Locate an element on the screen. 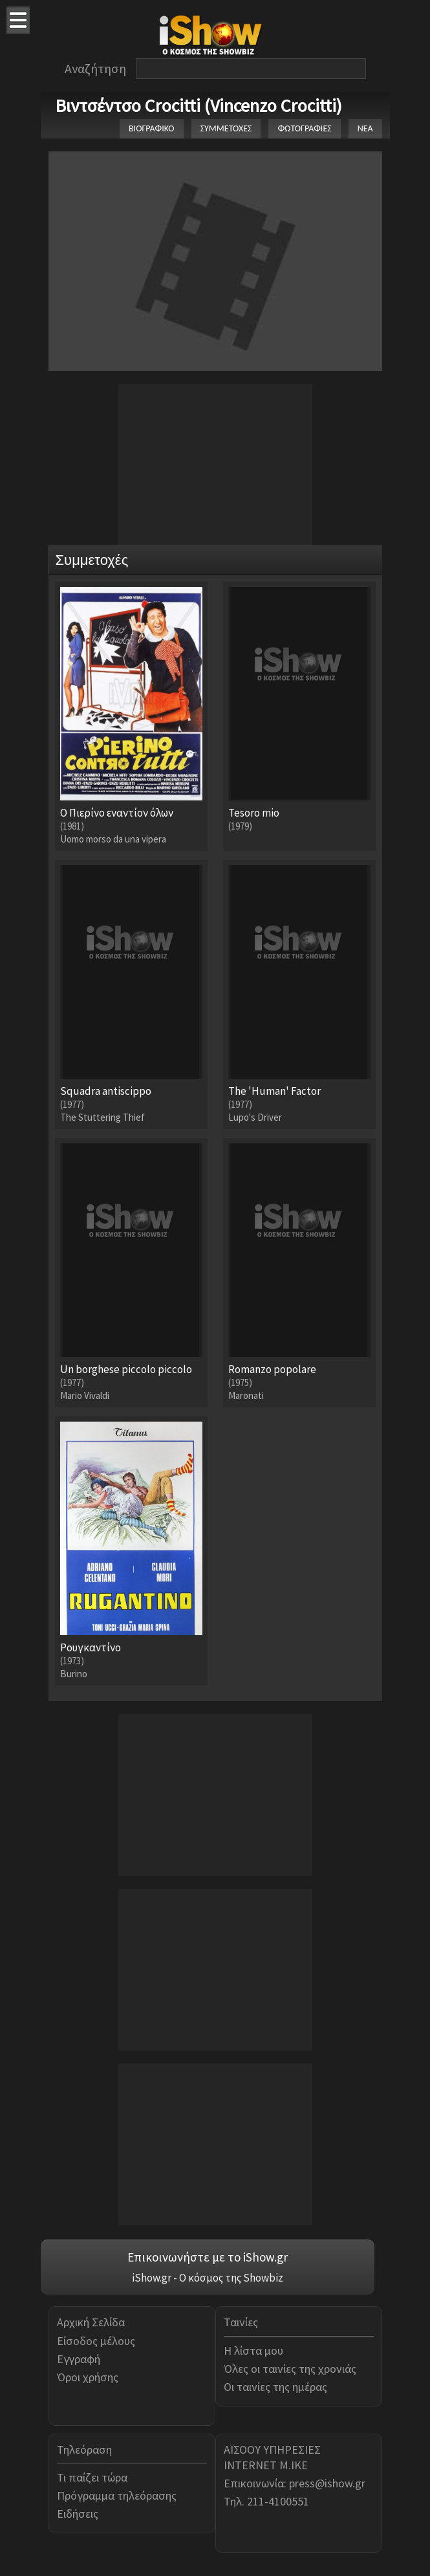  Επικοινωνήστε με το iShow.gr is located at coordinates (207, 2257).